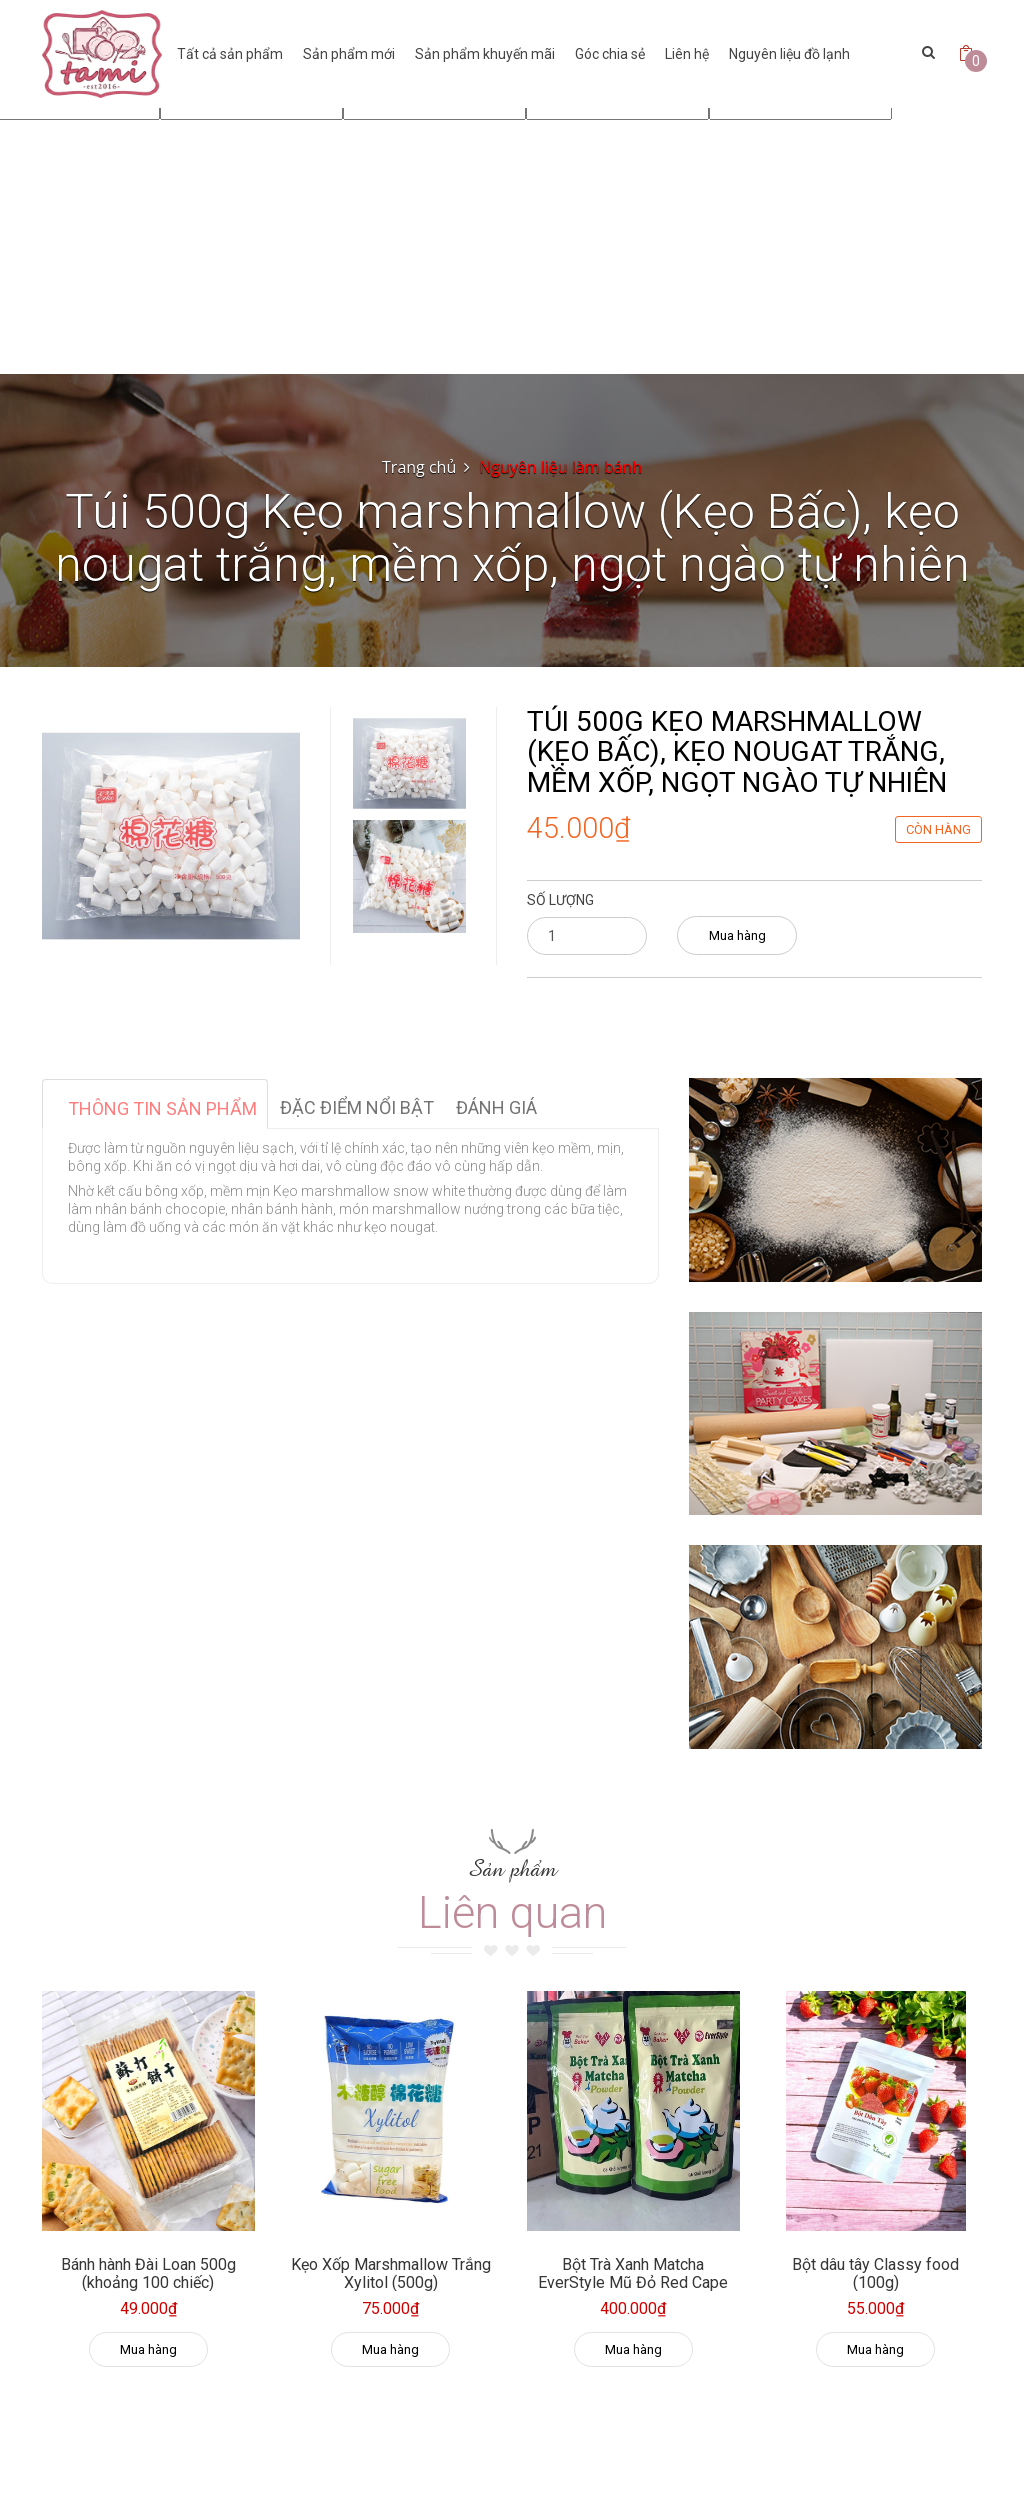  Describe the element at coordinates (737, 935) in the screenshot. I see `Mua hàng` at that location.